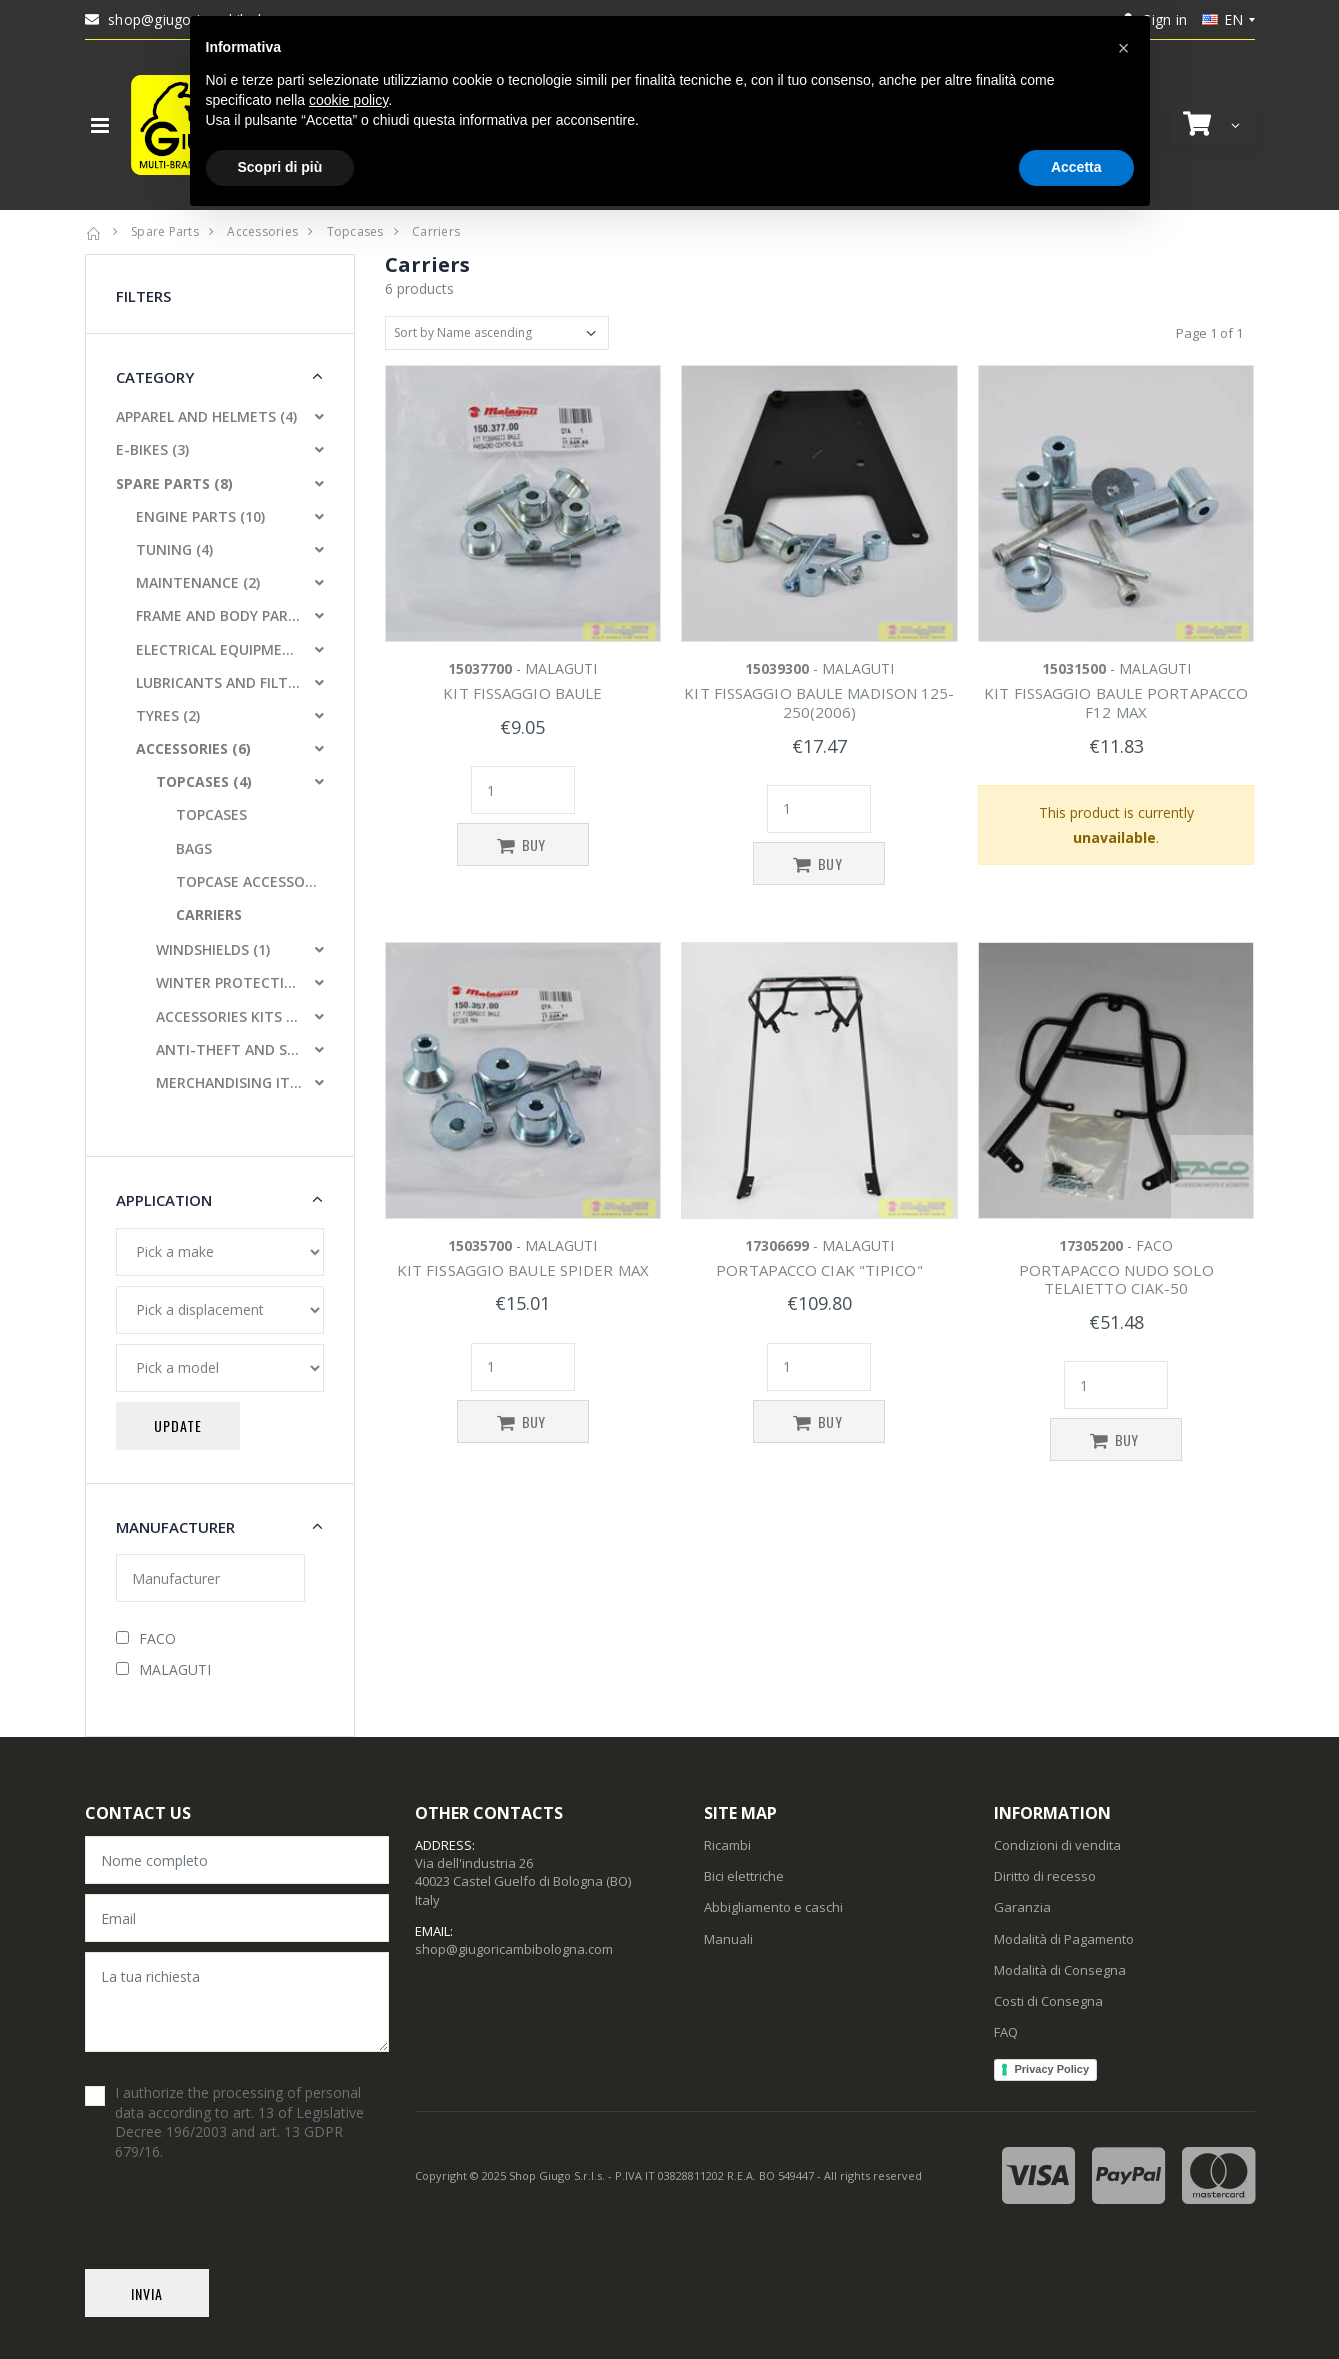 This screenshot has height=2359, width=1339. Describe the element at coordinates (1116, 1279) in the screenshot. I see `PORTAPACCO NUDO SOLO TELAIETTO CIAK-50` at that location.